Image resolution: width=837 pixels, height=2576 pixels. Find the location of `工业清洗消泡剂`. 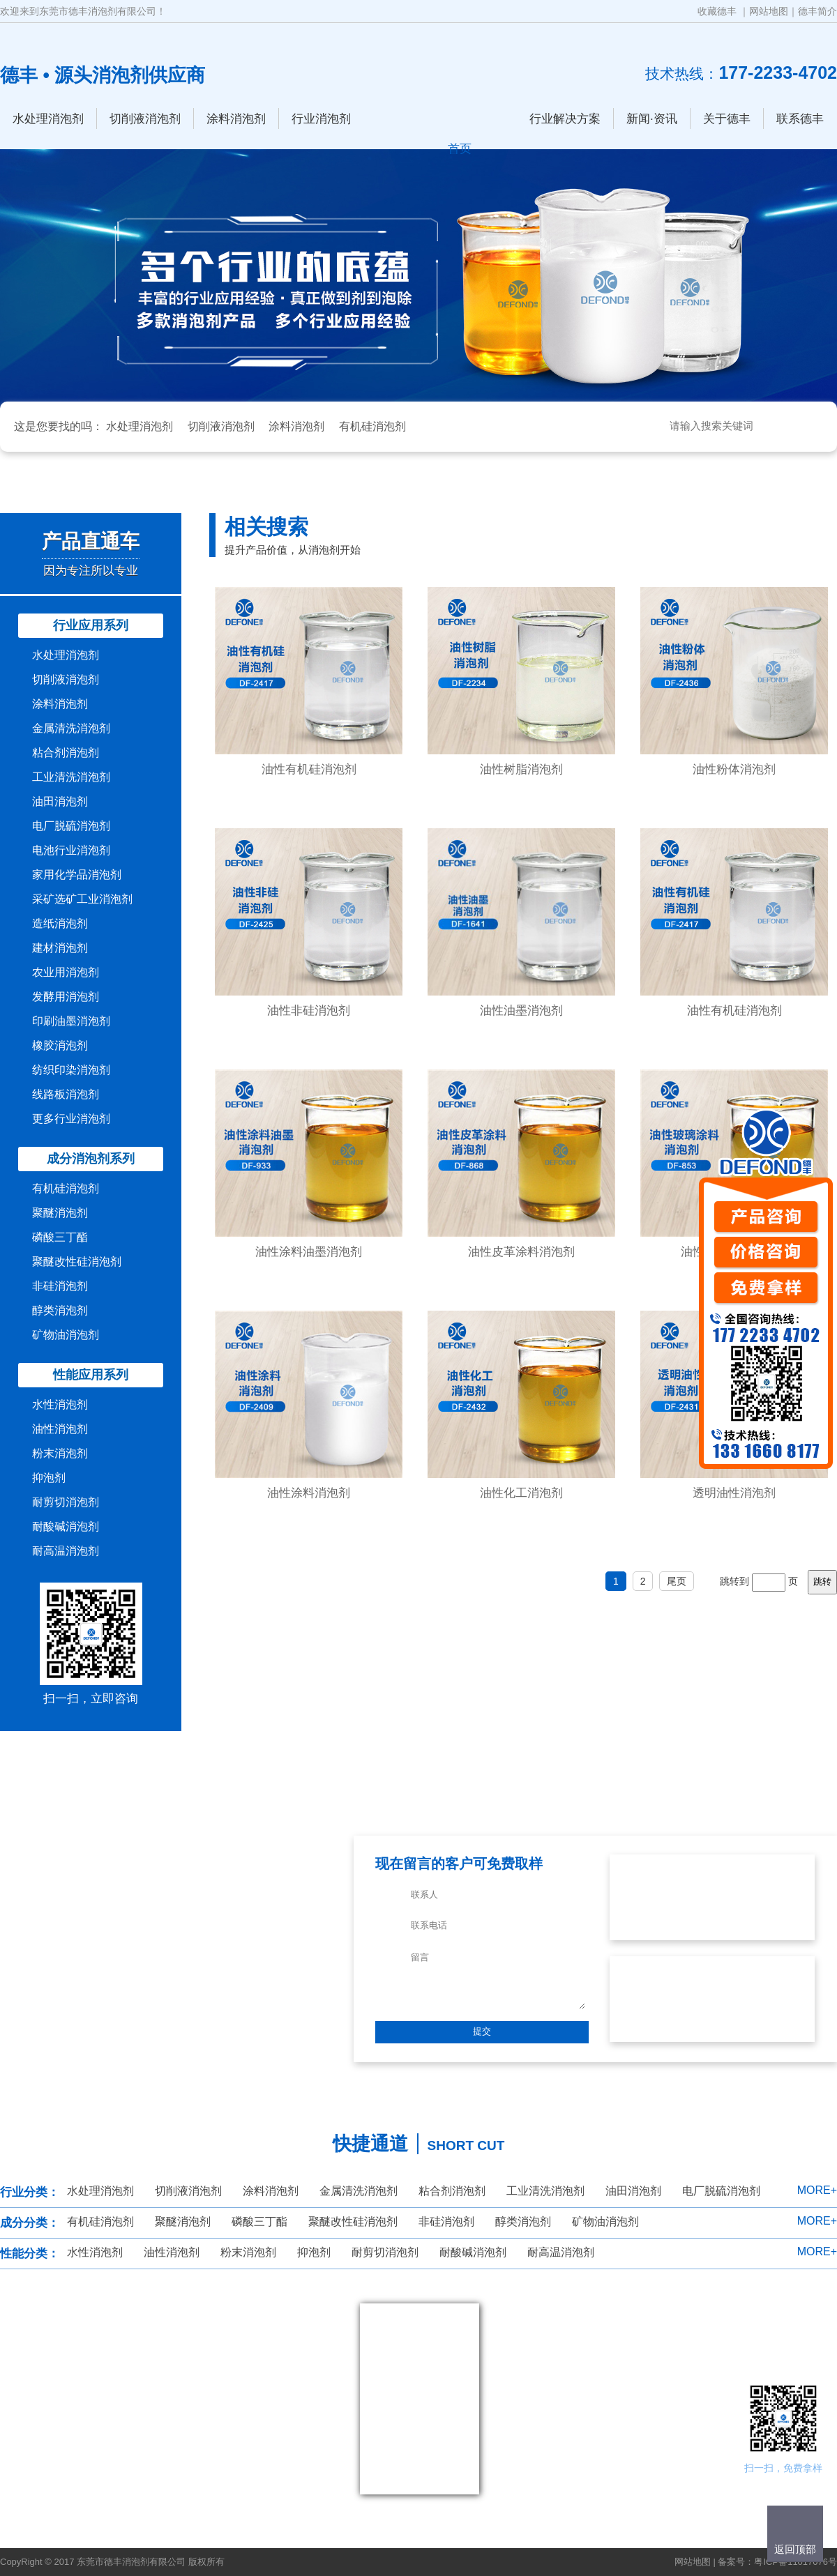

工业清洗消泡剂 is located at coordinates (71, 777).